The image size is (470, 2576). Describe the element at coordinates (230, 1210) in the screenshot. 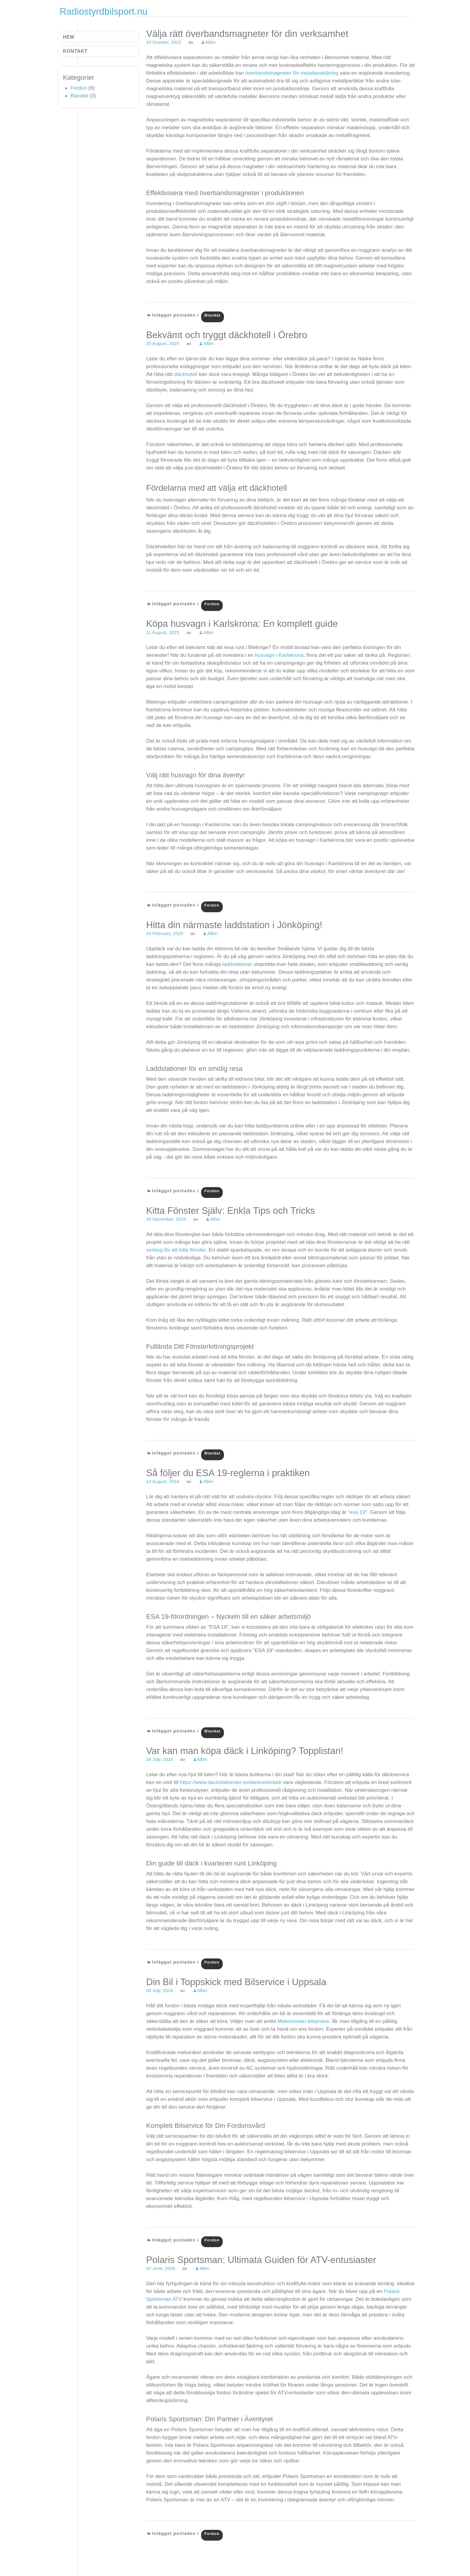

I see `Kitta Fönster Själv: Enkla Tips och Tricks` at that location.